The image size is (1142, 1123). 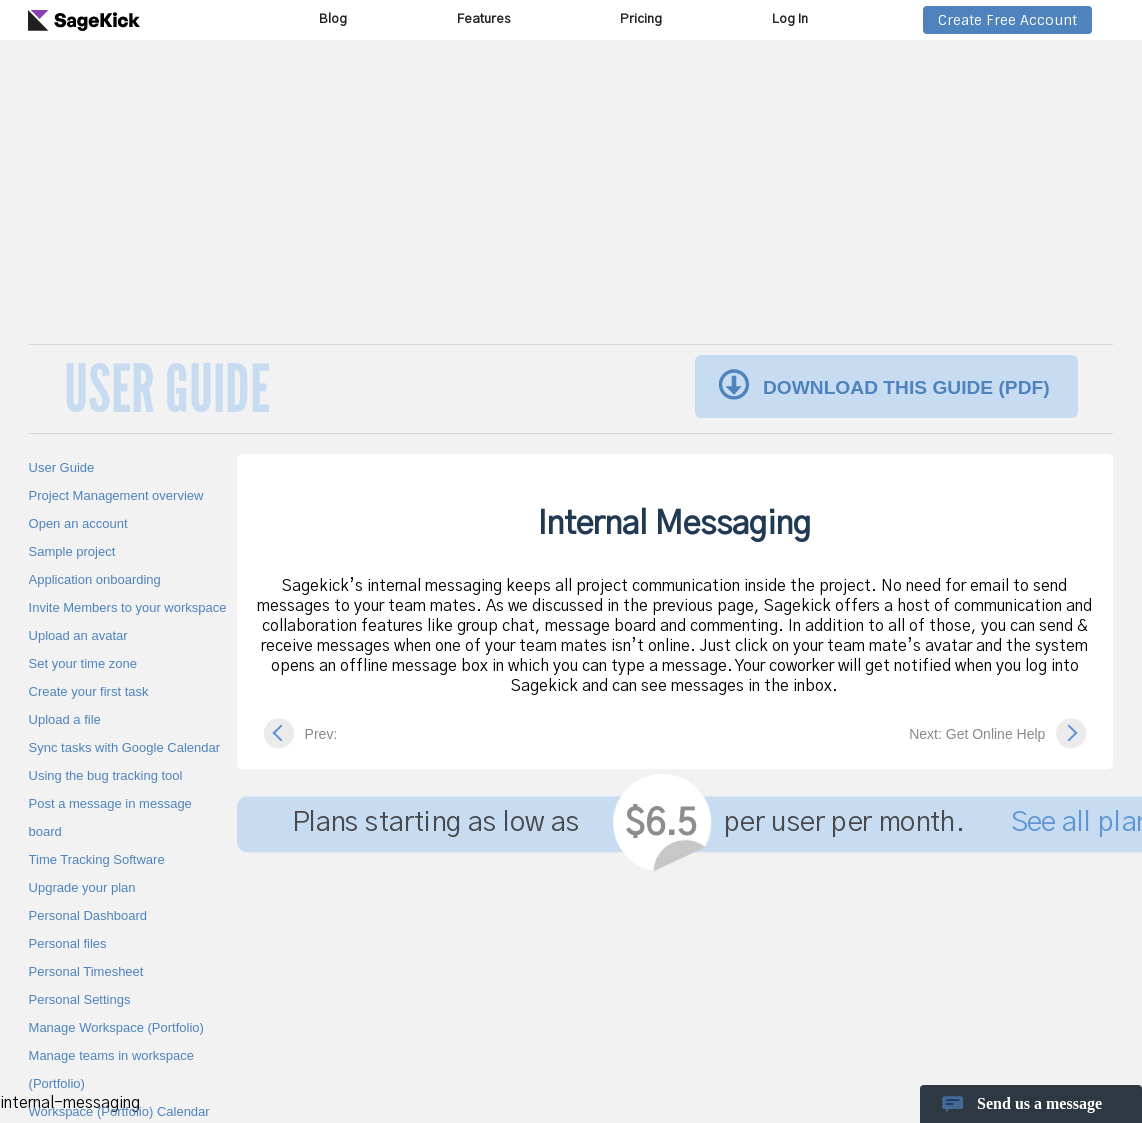 What do you see at coordinates (128, 607) in the screenshot?
I see `Invite Members to your workspace` at bounding box center [128, 607].